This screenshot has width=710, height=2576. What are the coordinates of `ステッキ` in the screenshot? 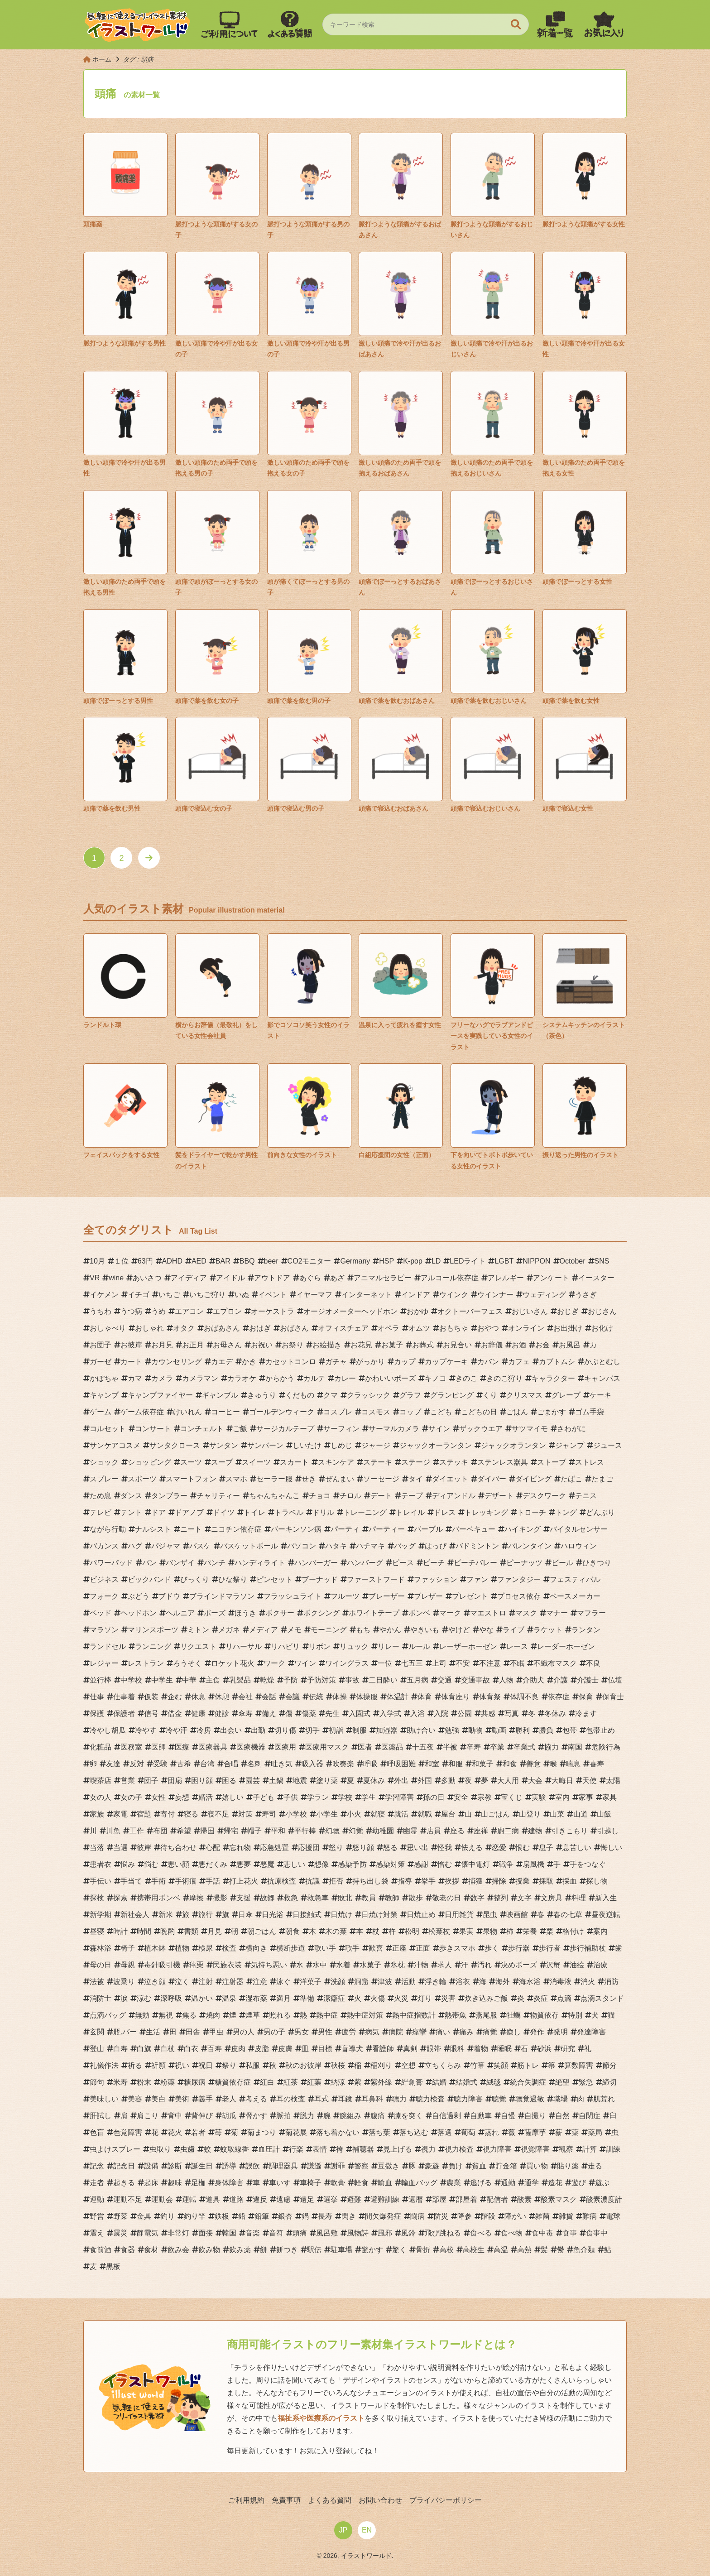 It's located at (453, 1462).